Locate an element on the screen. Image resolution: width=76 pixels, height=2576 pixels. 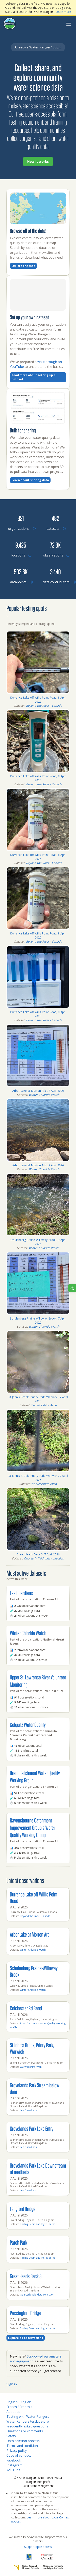
Facebook is located at coordinates (13, 2460).